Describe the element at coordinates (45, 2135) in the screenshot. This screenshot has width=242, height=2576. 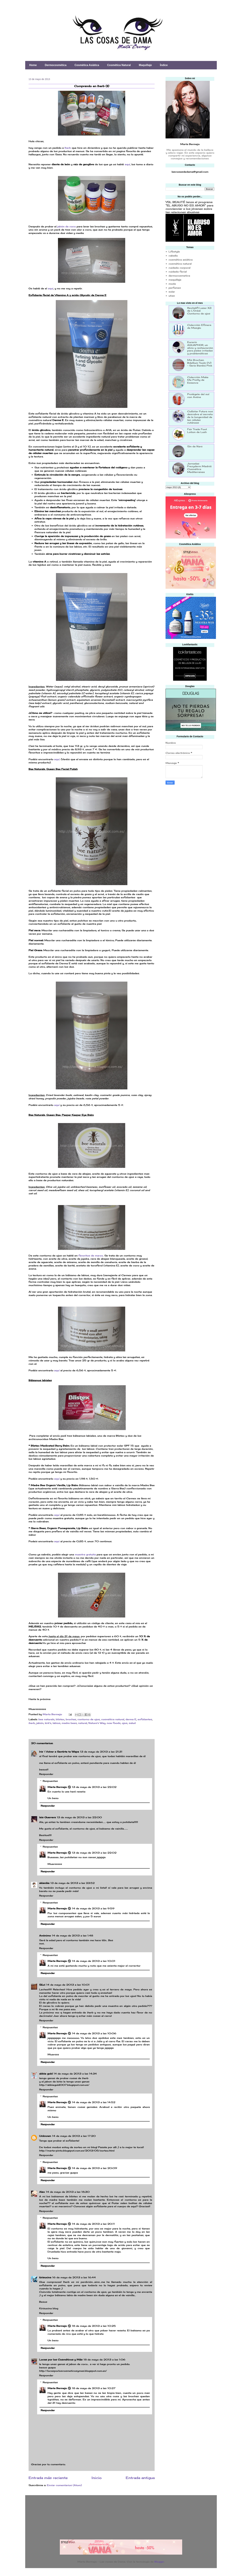
I see `Unknown` at that location.